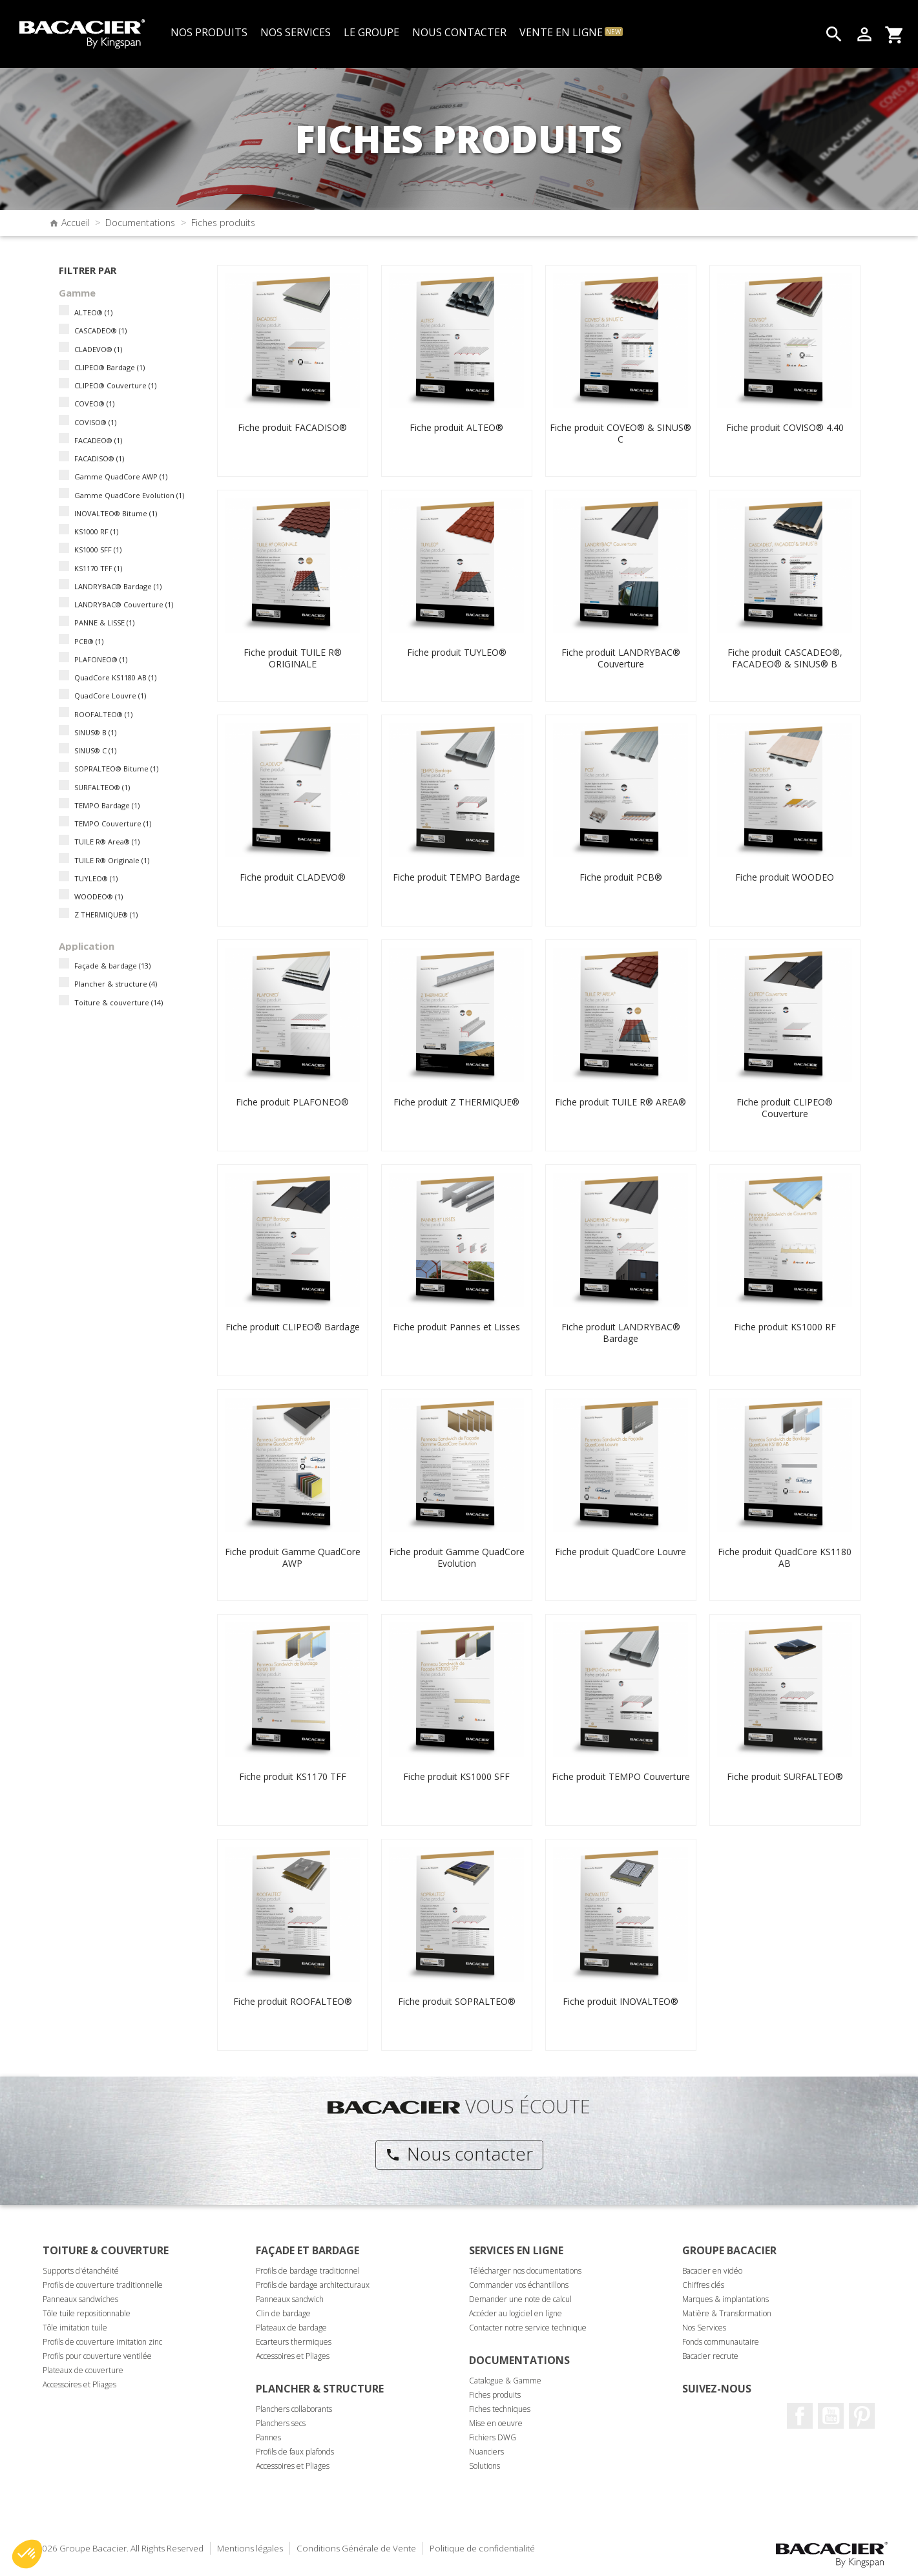 This screenshot has height=2576, width=918. What do you see at coordinates (620, 1551) in the screenshot?
I see `Fiche produit QuadCore Louvre` at bounding box center [620, 1551].